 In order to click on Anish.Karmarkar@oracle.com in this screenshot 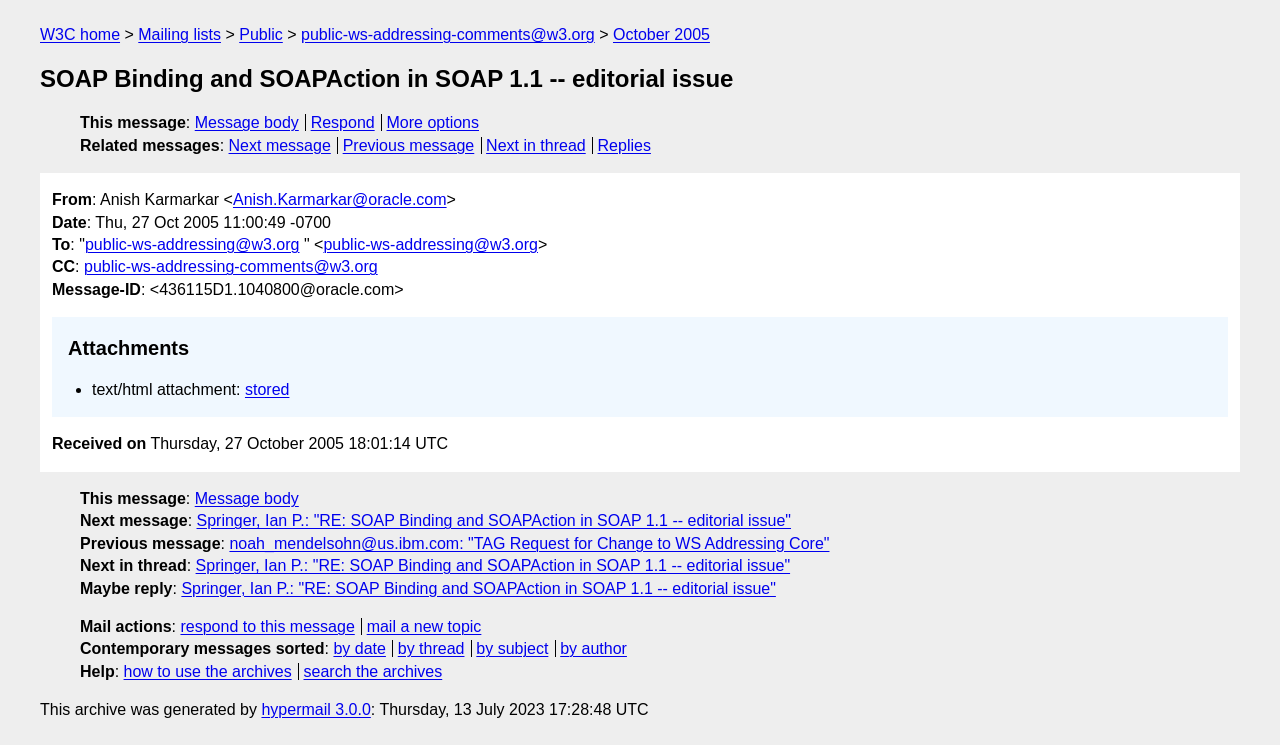, I will do `click(340, 199)`.